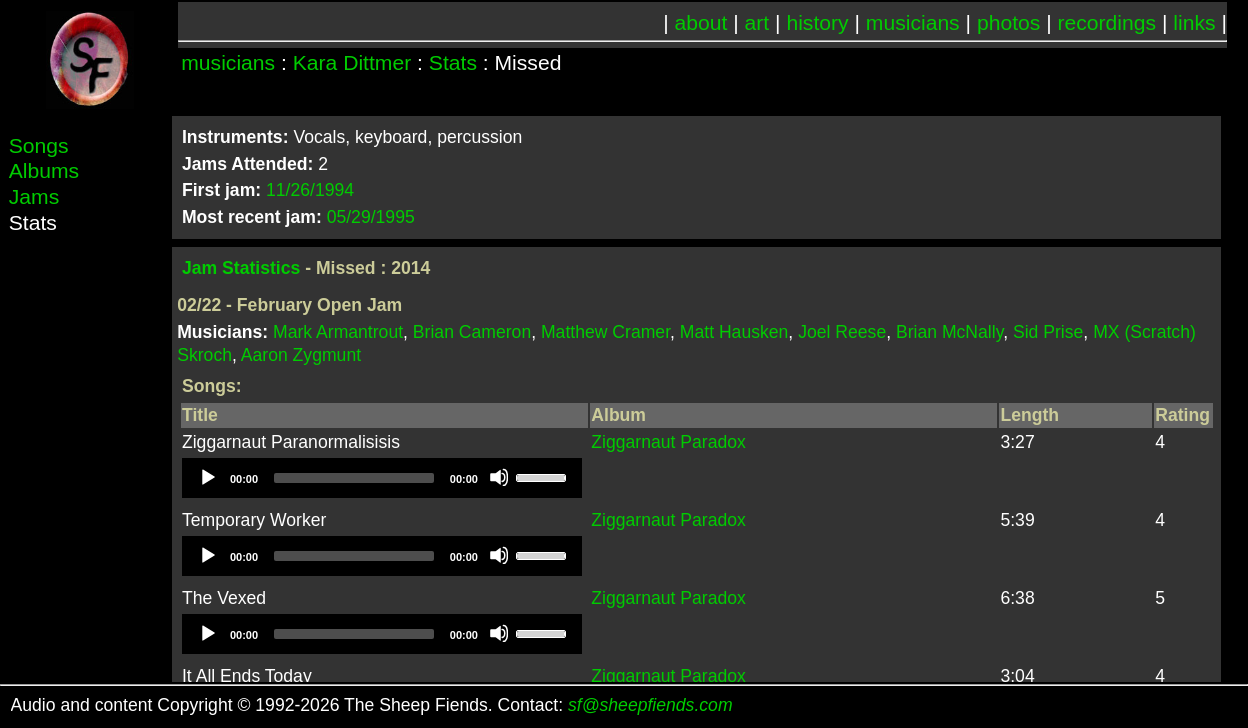 Image resolution: width=1248 pixels, height=728 pixels. Describe the element at coordinates (34, 196) in the screenshot. I see `Jams` at that location.